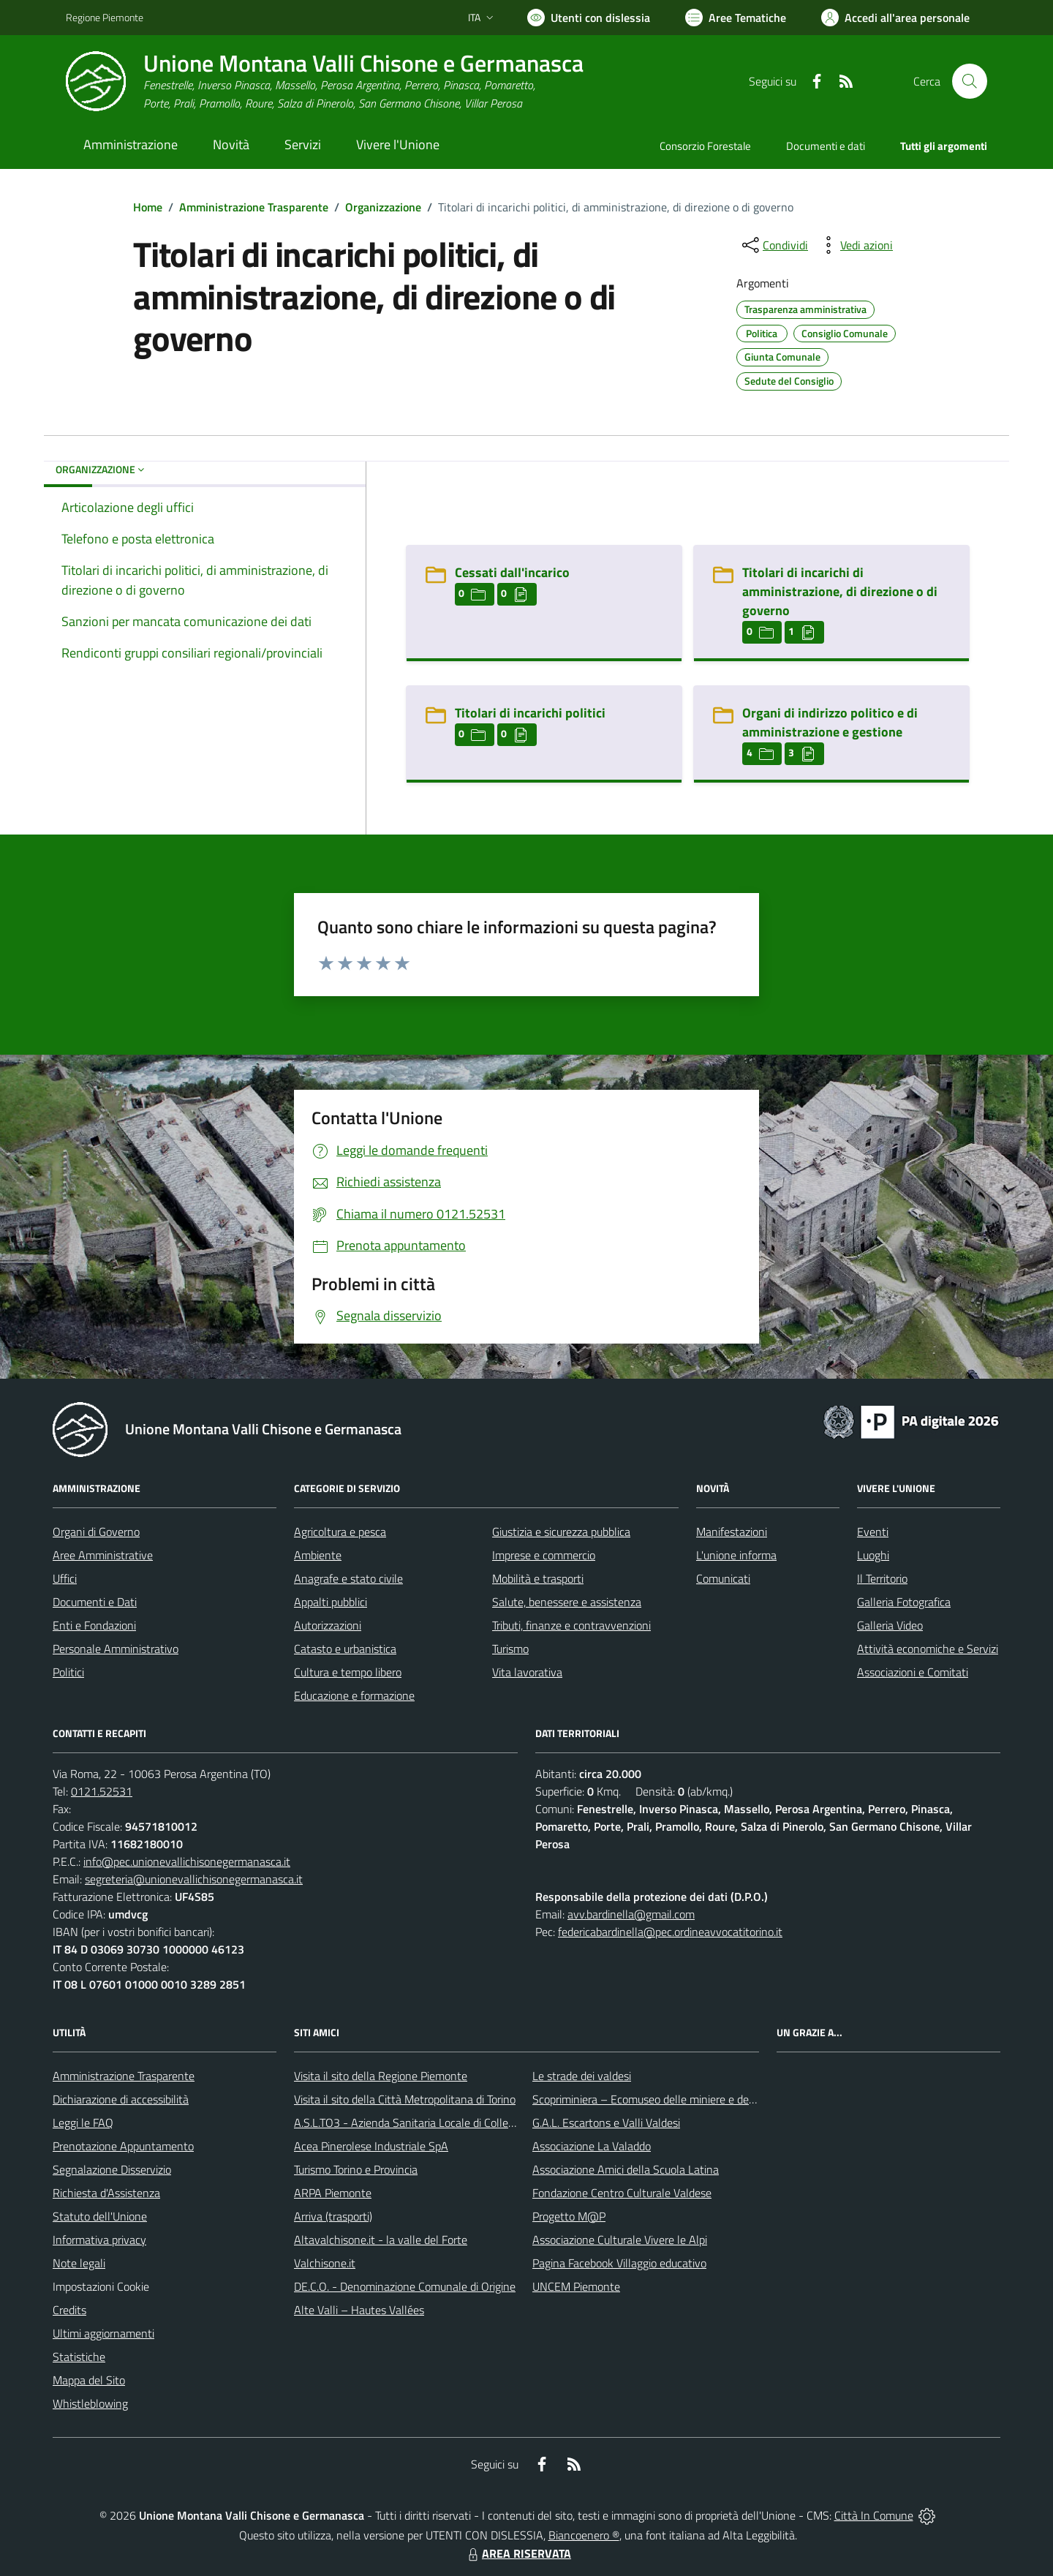  I want to click on G.A.L. Escartons e Valli Valdesi, so click(606, 2122).